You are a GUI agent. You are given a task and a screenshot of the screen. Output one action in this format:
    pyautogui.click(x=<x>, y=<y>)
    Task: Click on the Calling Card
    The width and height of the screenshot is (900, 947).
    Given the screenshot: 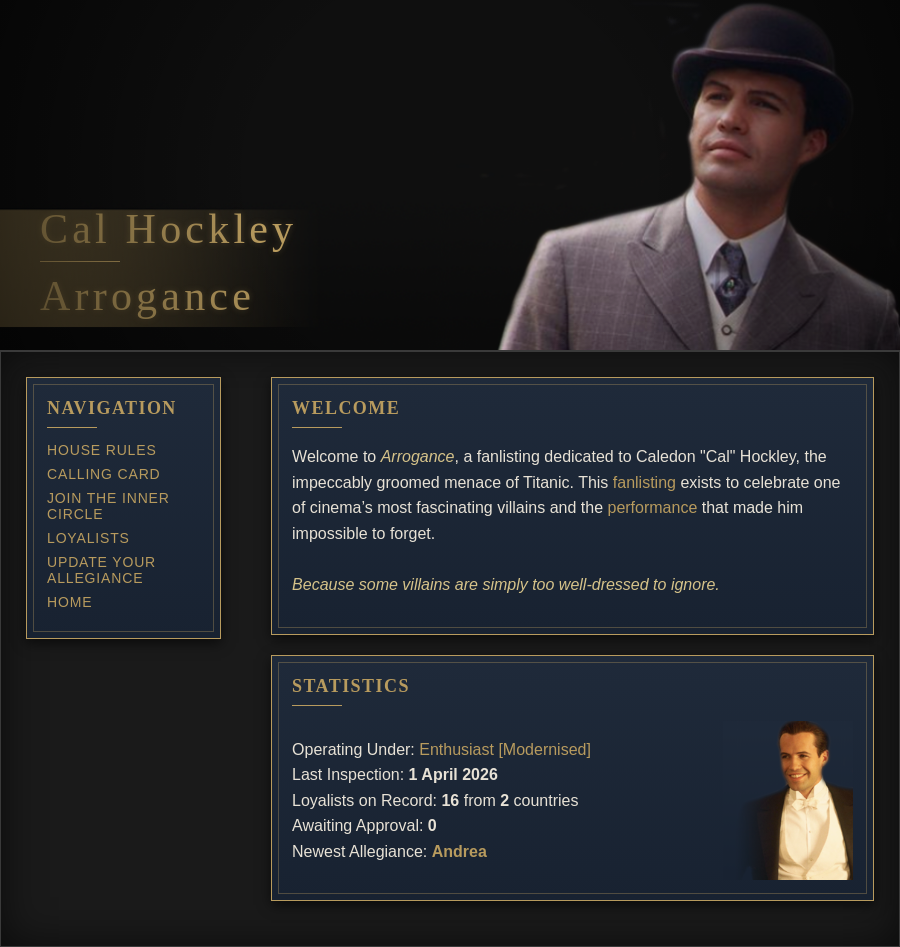 What is the action you would take?
    pyautogui.click(x=104, y=474)
    